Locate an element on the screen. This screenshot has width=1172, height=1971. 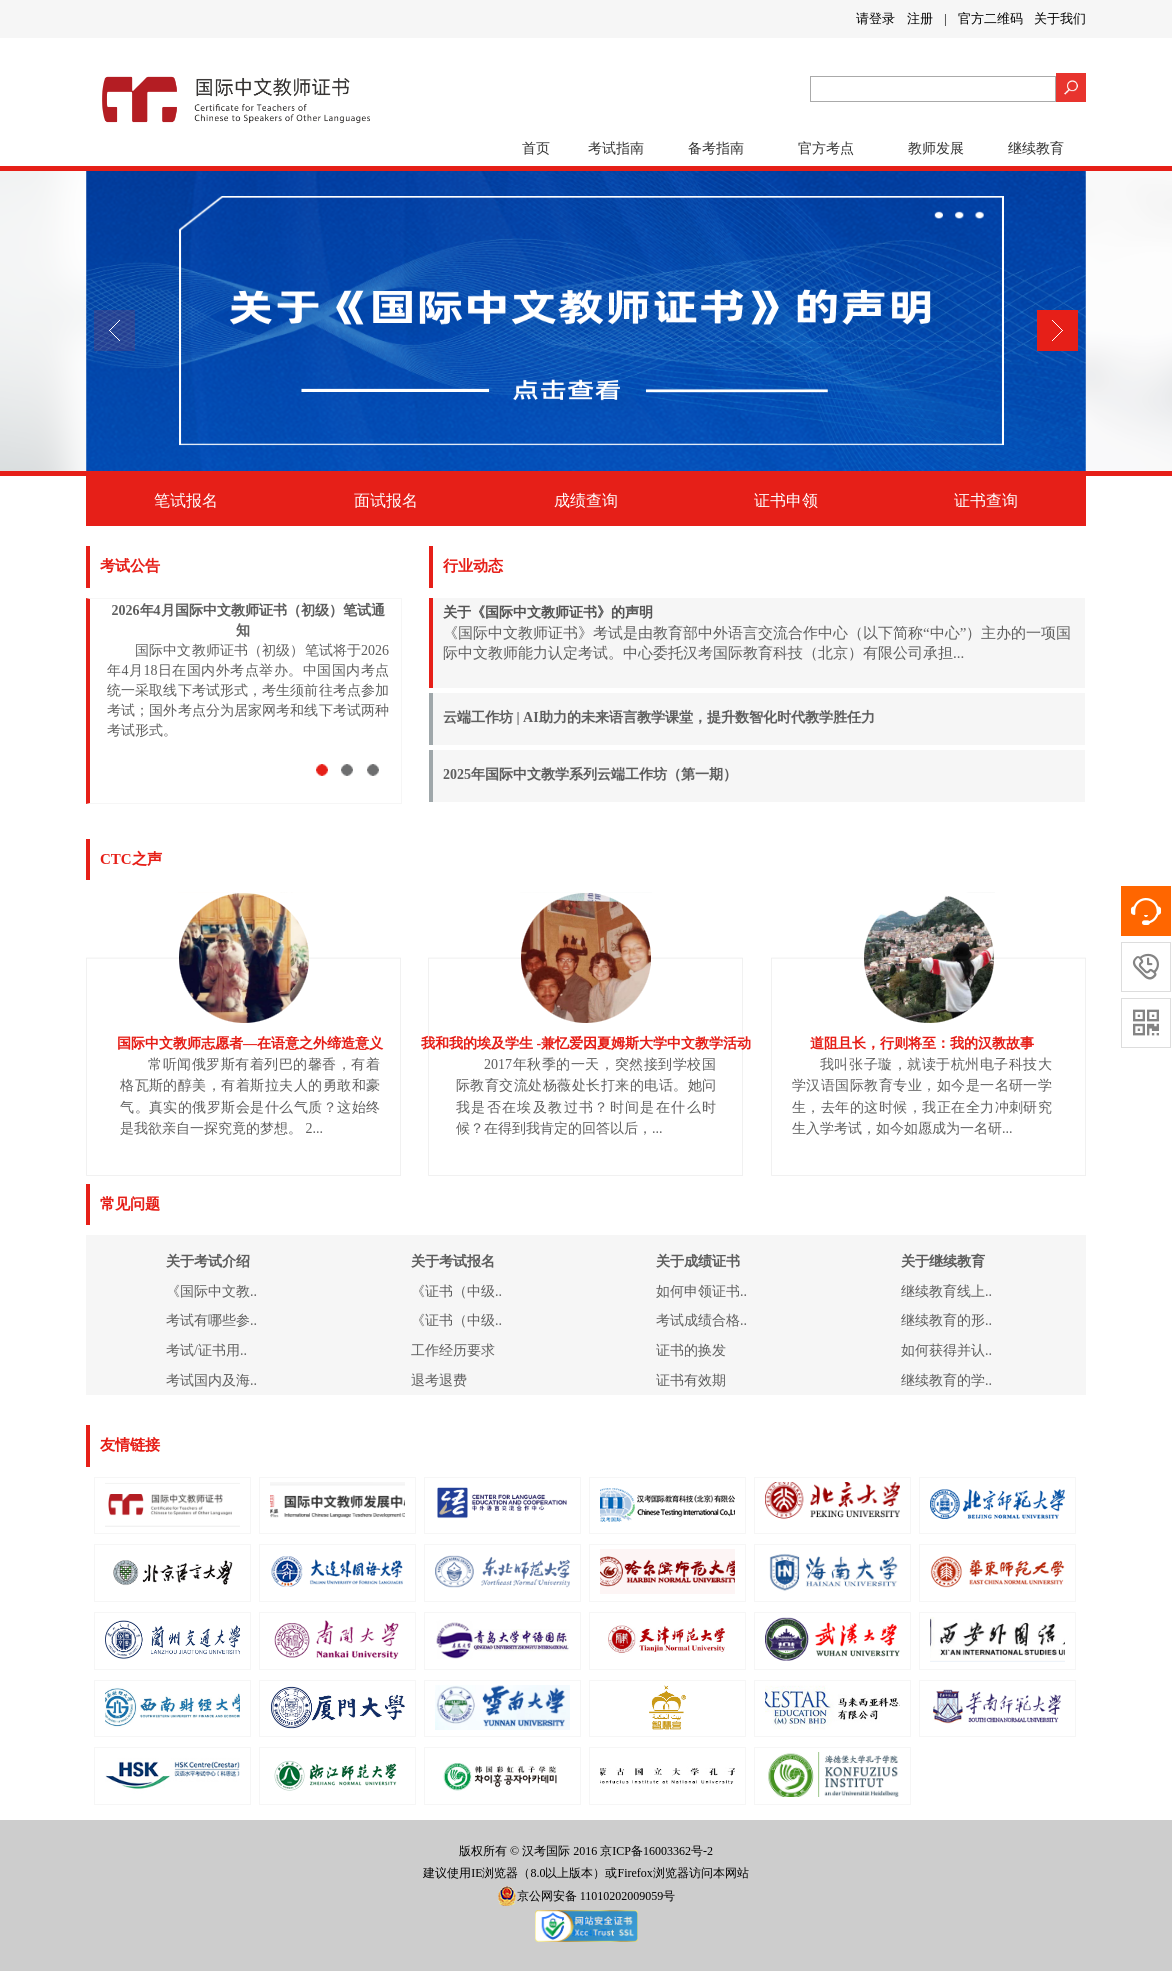
首页 is located at coordinates (536, 148).